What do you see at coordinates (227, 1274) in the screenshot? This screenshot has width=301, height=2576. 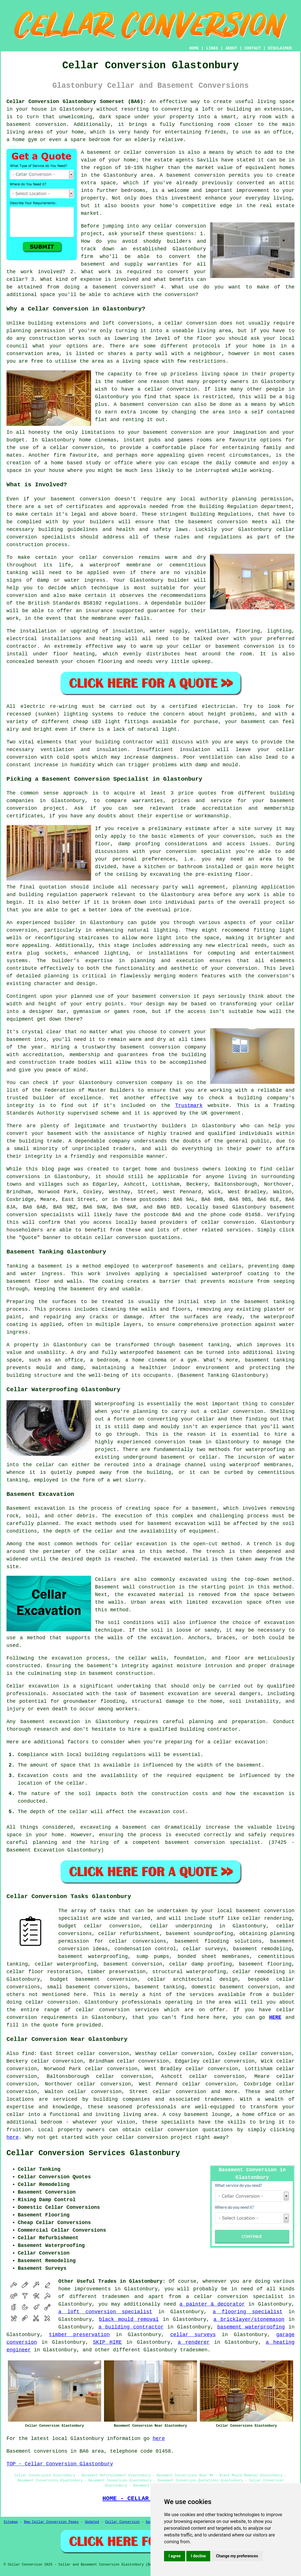 I see `waterproof` at bounding box center [227, 1274].